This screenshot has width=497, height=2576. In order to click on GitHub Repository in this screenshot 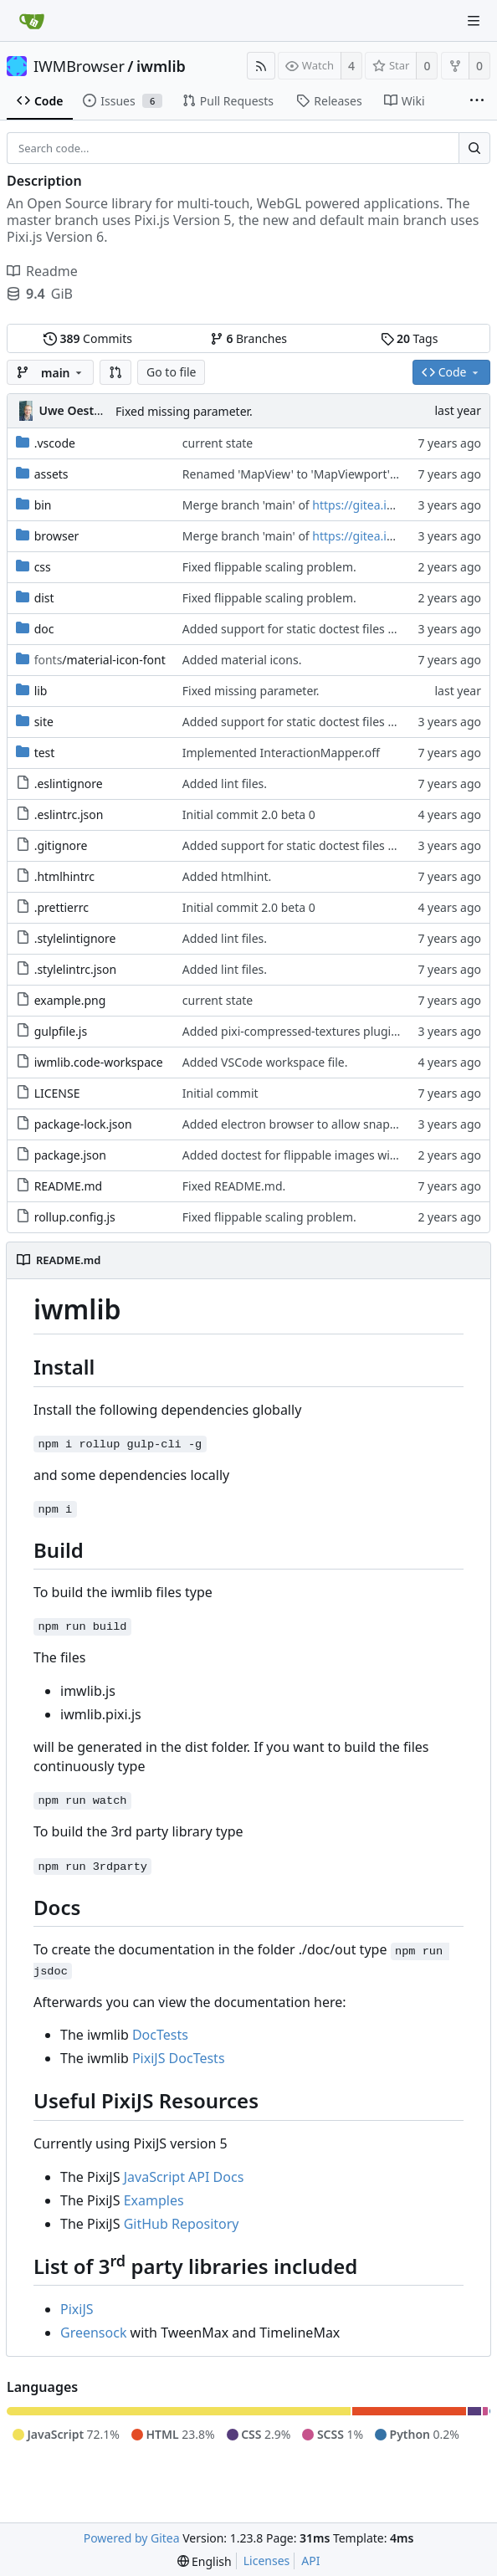, I will do `click(181, 2224)`.